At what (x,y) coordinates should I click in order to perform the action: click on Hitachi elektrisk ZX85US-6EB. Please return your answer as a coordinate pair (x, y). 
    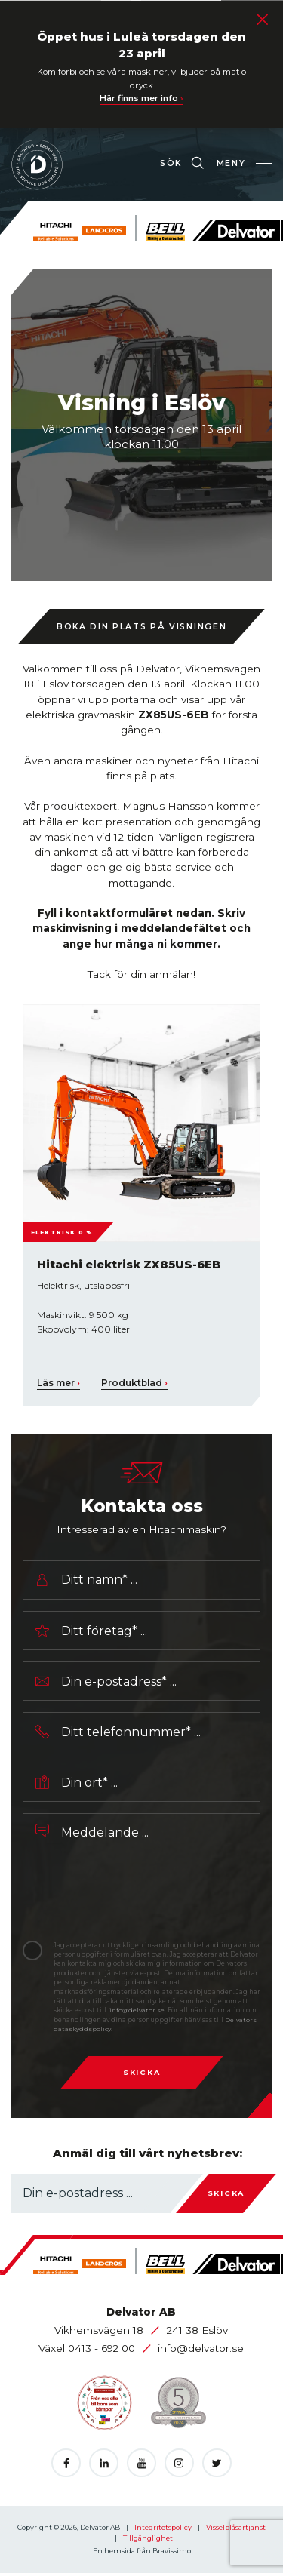
    Looking at the image, I should click on (130, 1264).